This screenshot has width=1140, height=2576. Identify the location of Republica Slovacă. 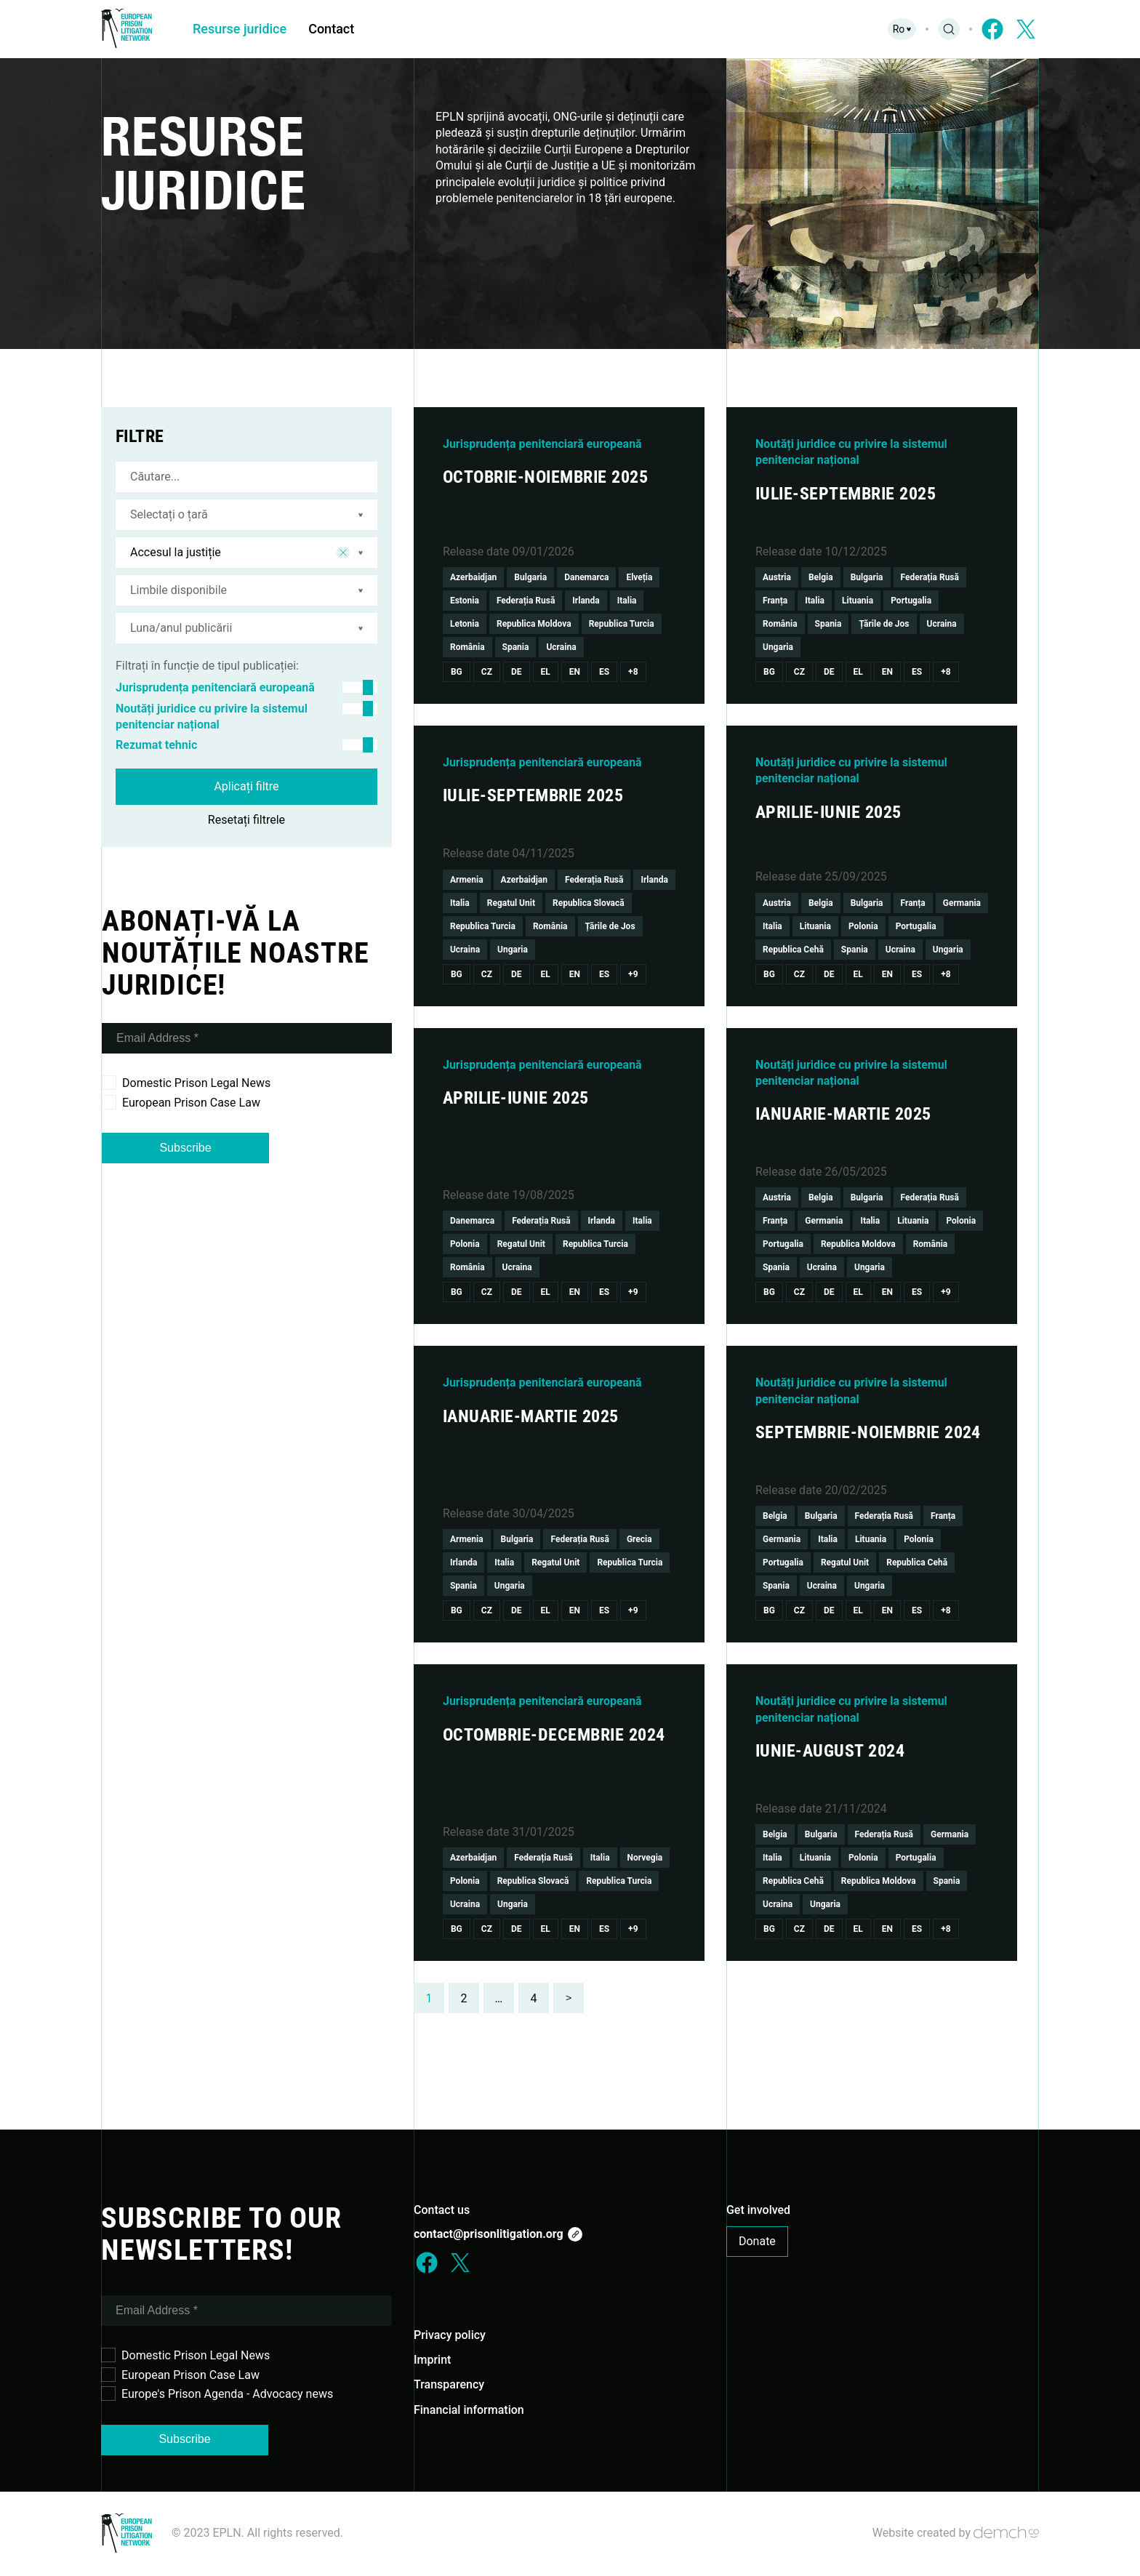
(589, 903).